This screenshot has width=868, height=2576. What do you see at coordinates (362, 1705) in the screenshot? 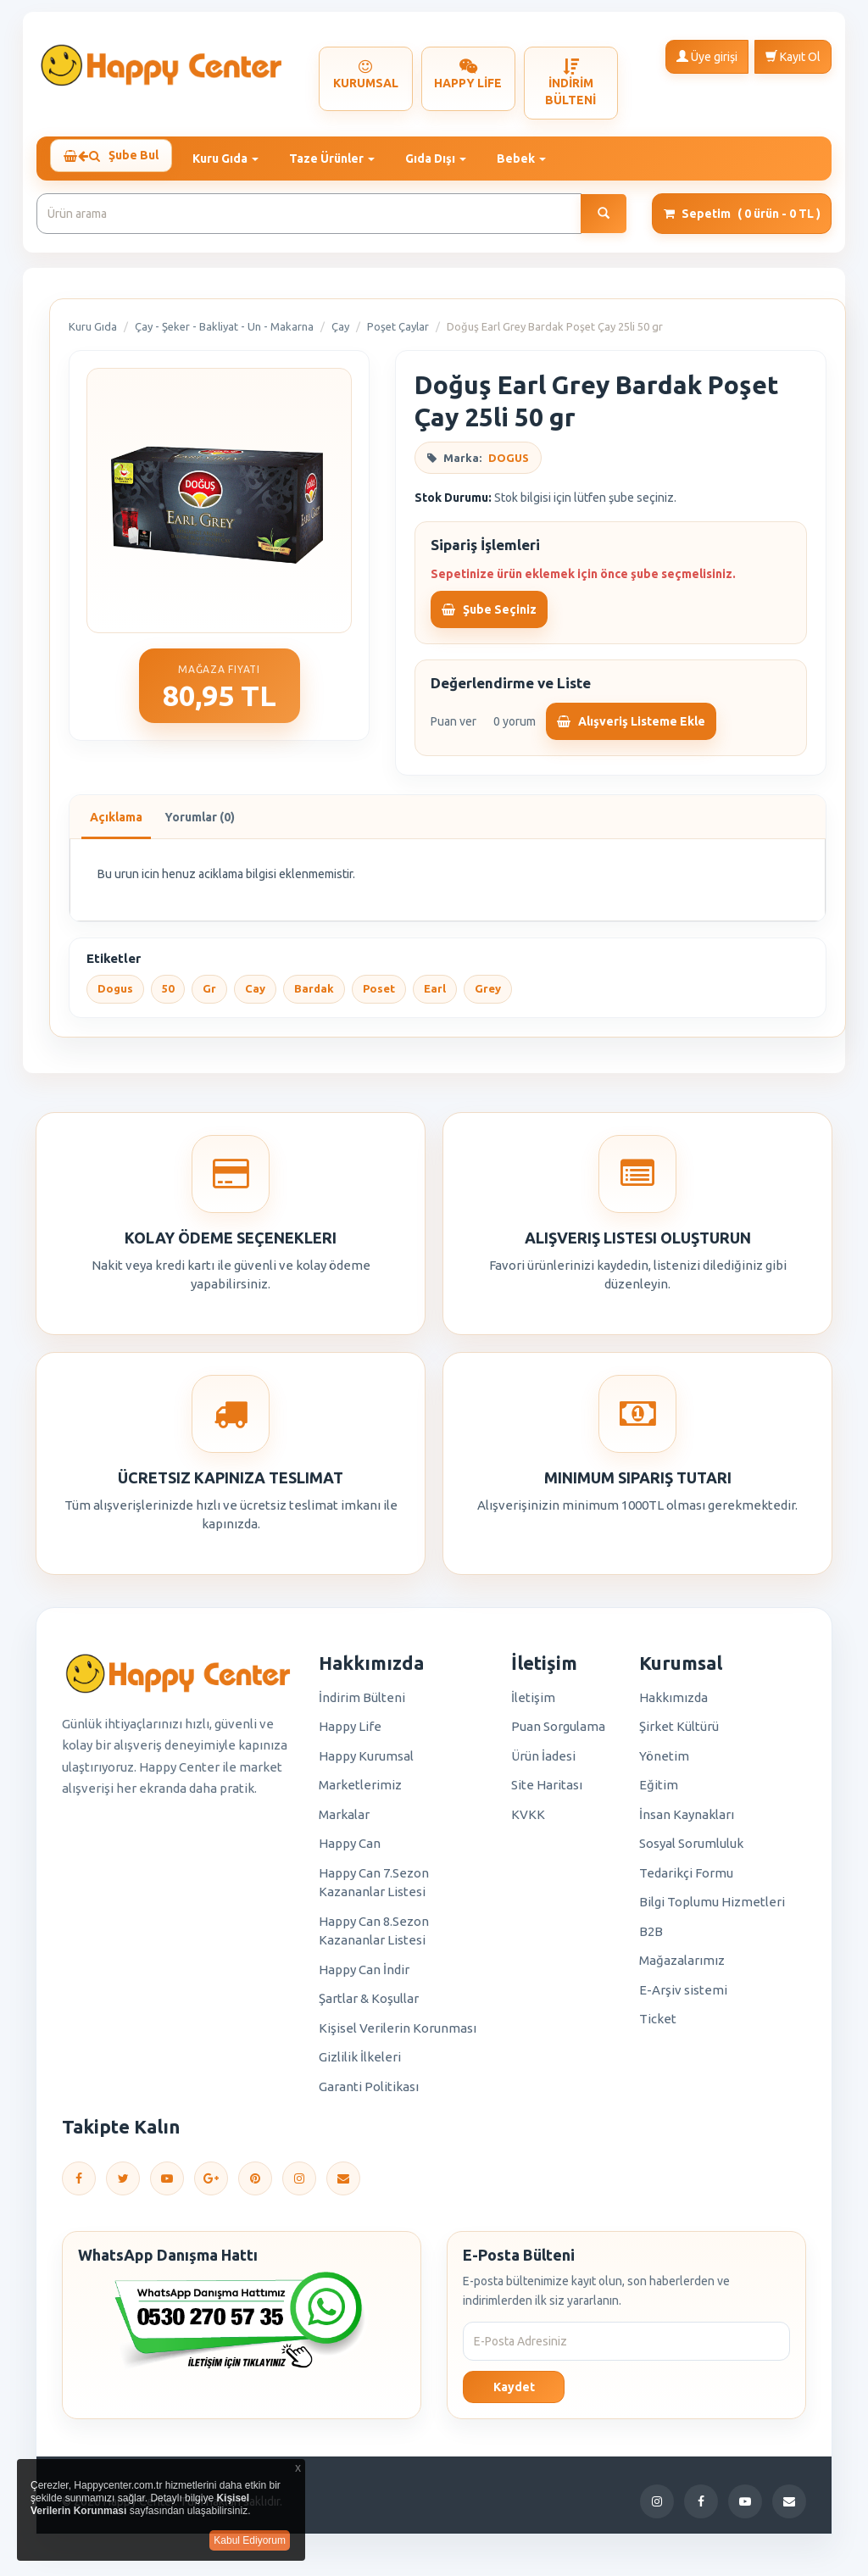
I see `İndirim Bülteni` at bounding box center [362, 1705].